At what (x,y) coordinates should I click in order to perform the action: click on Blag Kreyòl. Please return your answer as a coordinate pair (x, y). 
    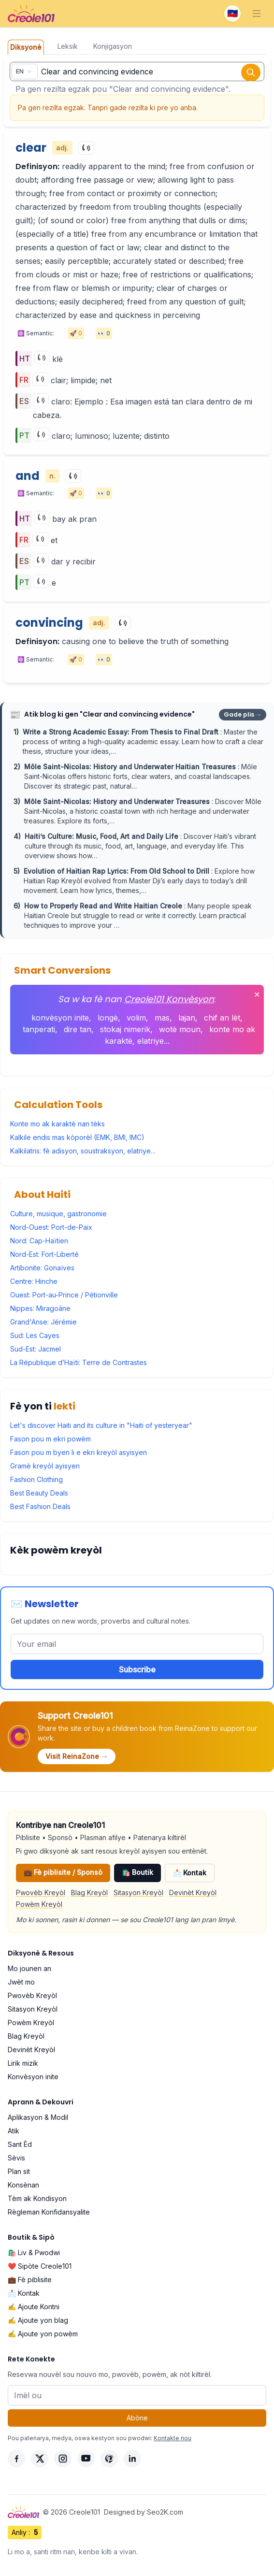
    Looking at the image, I should click on (89, 1892).